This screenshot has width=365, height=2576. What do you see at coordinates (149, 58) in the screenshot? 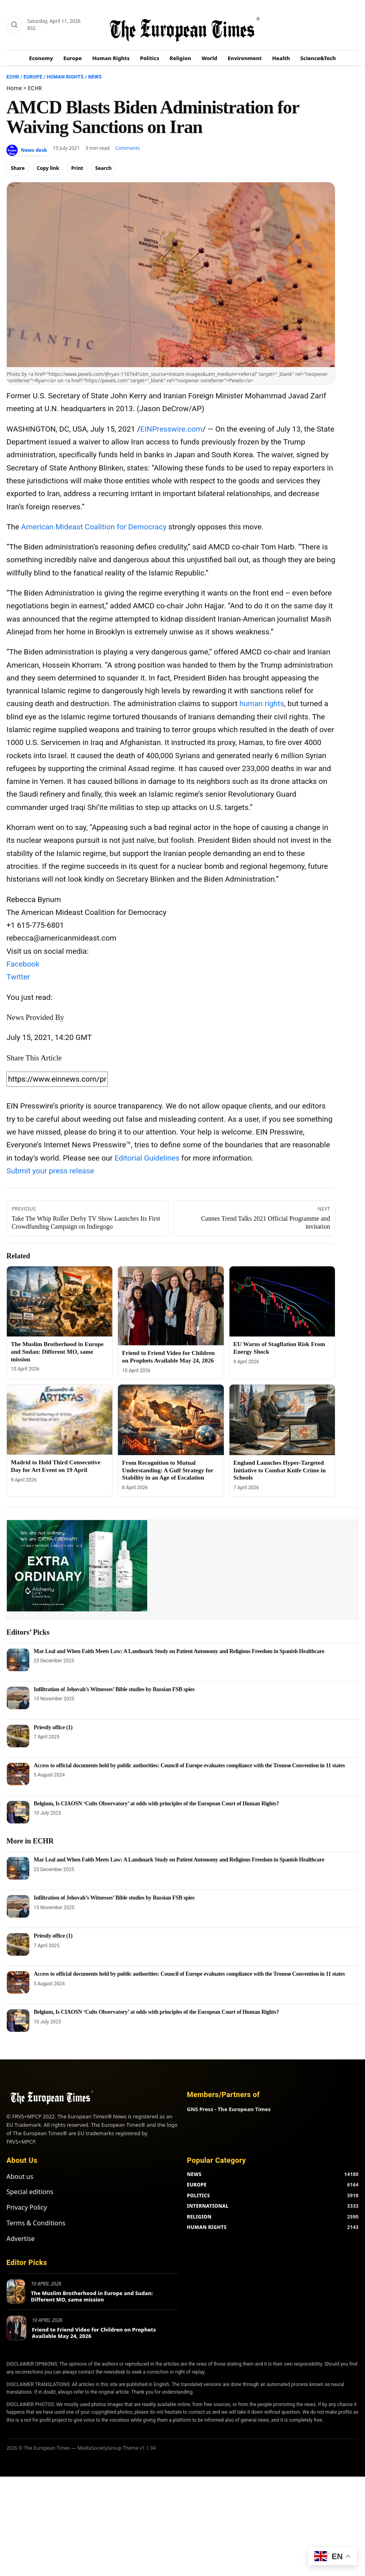
I see `Politics` at bounding box center [149, 58].